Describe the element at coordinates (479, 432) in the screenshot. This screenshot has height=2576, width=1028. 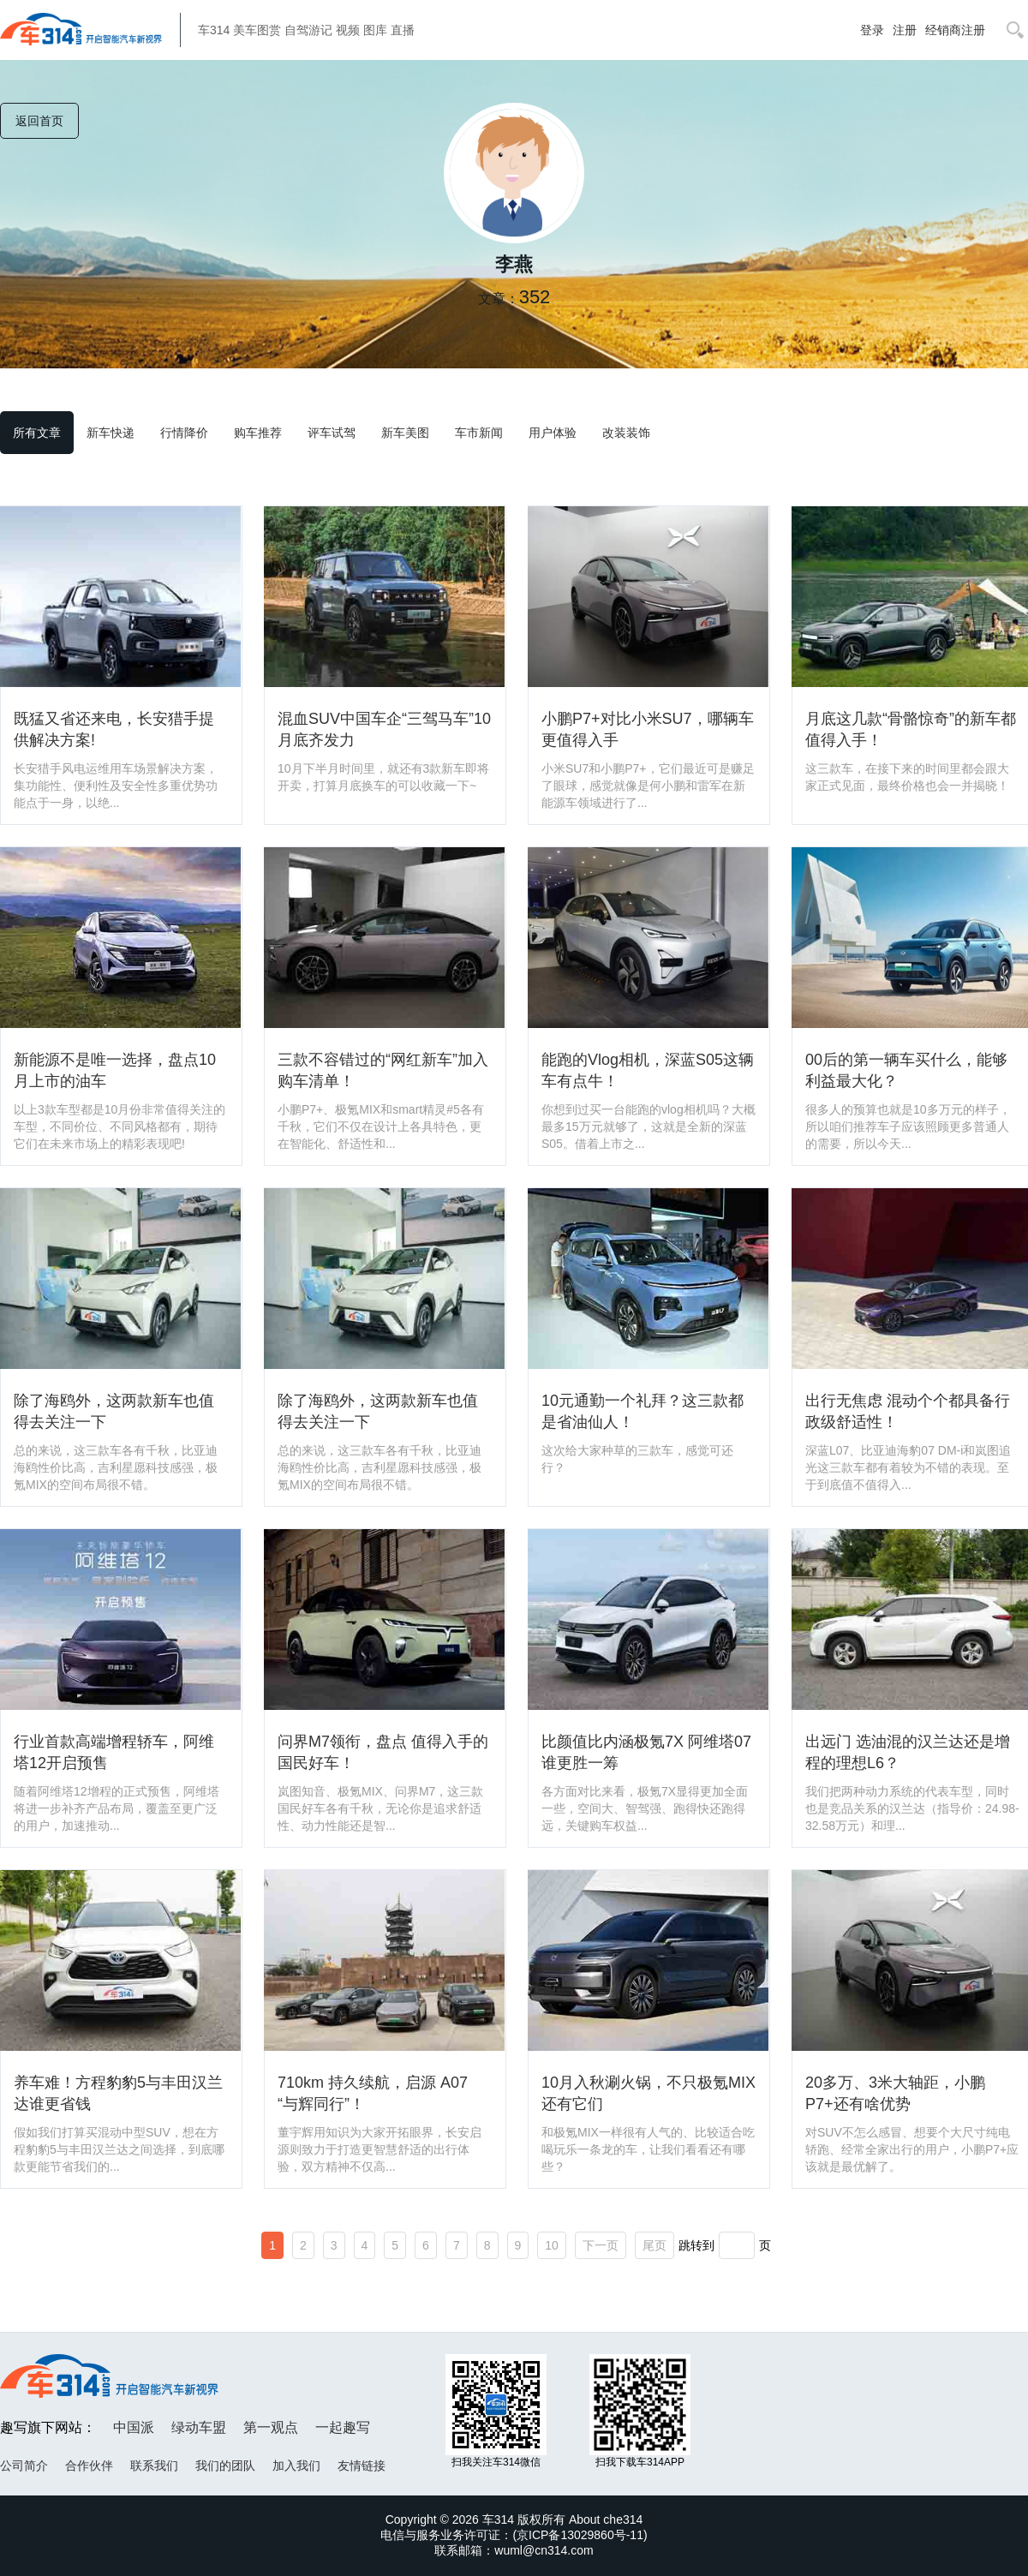
I see `车市新闻` at that location.